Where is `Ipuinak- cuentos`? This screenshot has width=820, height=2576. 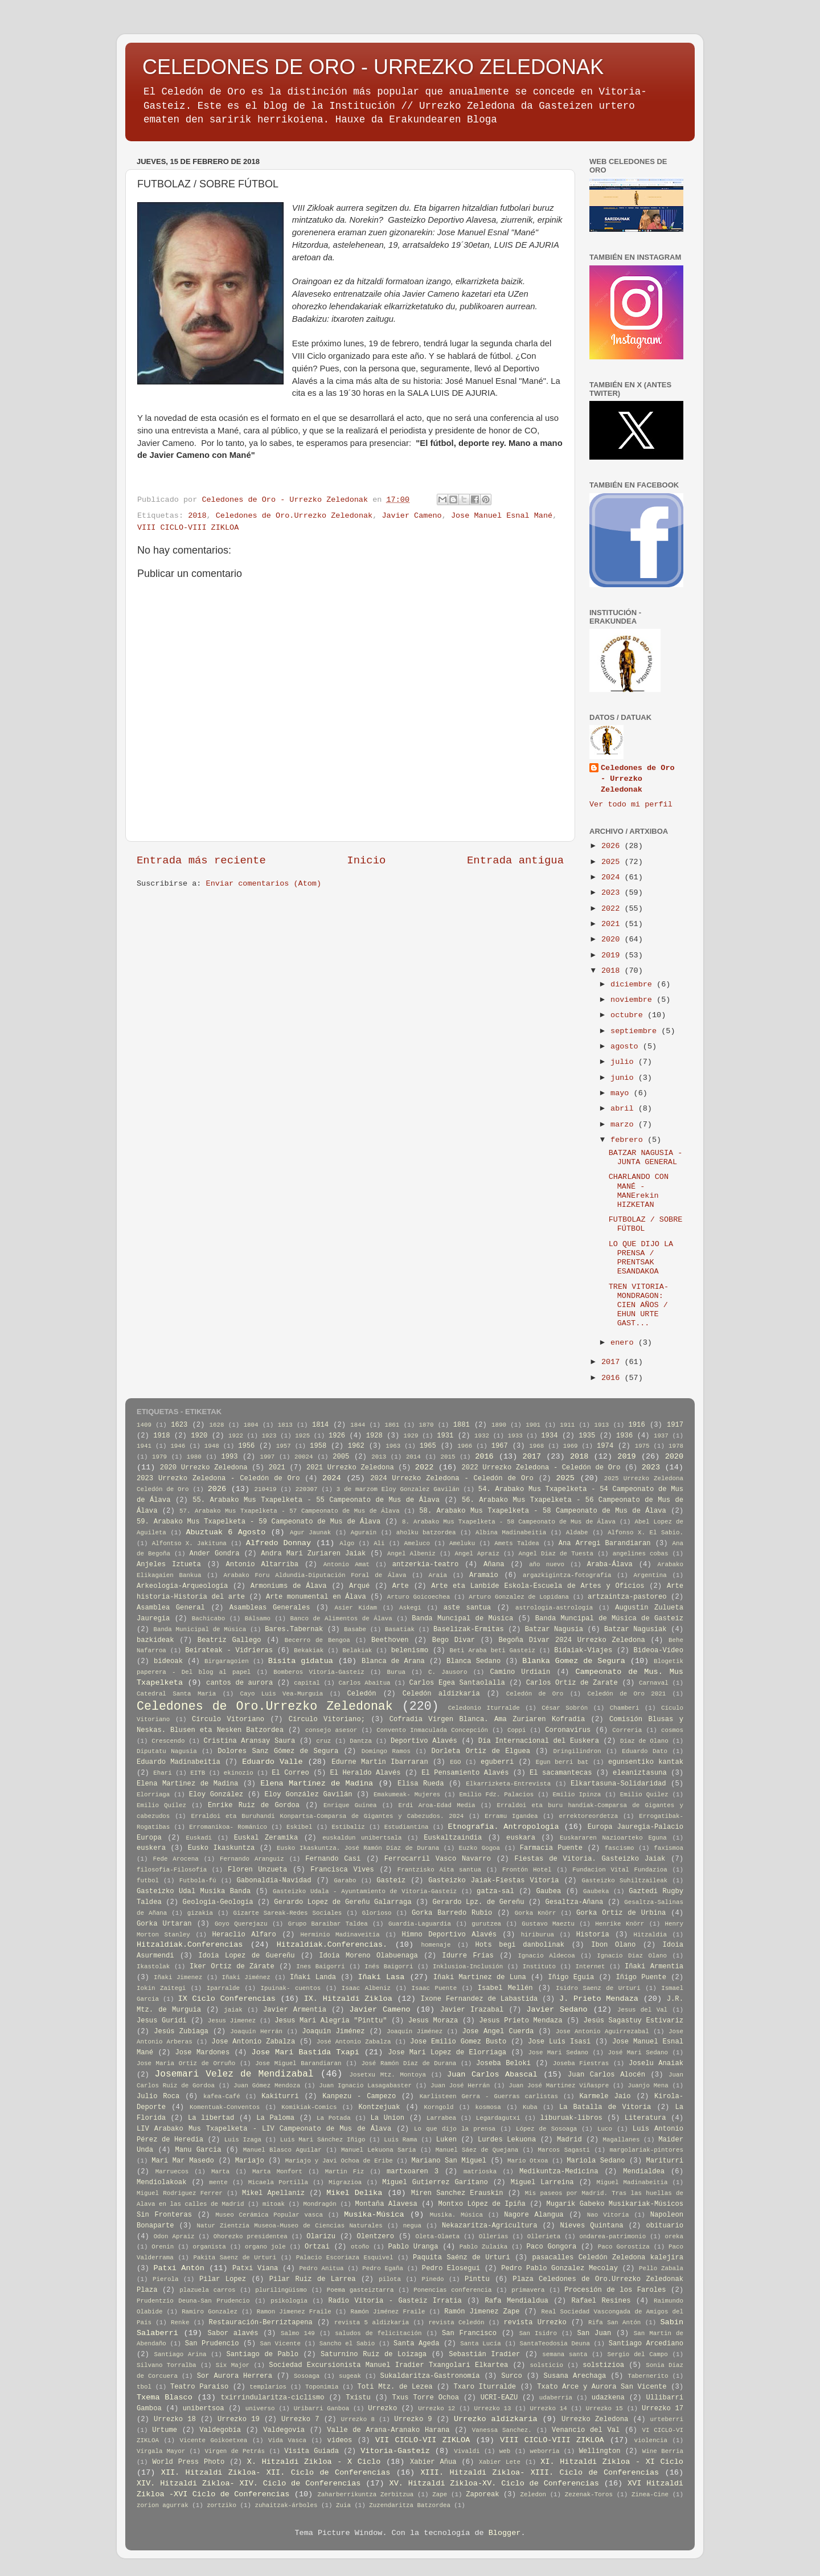 Ipuinak- cuentos is located at coordinates (291, 1988).